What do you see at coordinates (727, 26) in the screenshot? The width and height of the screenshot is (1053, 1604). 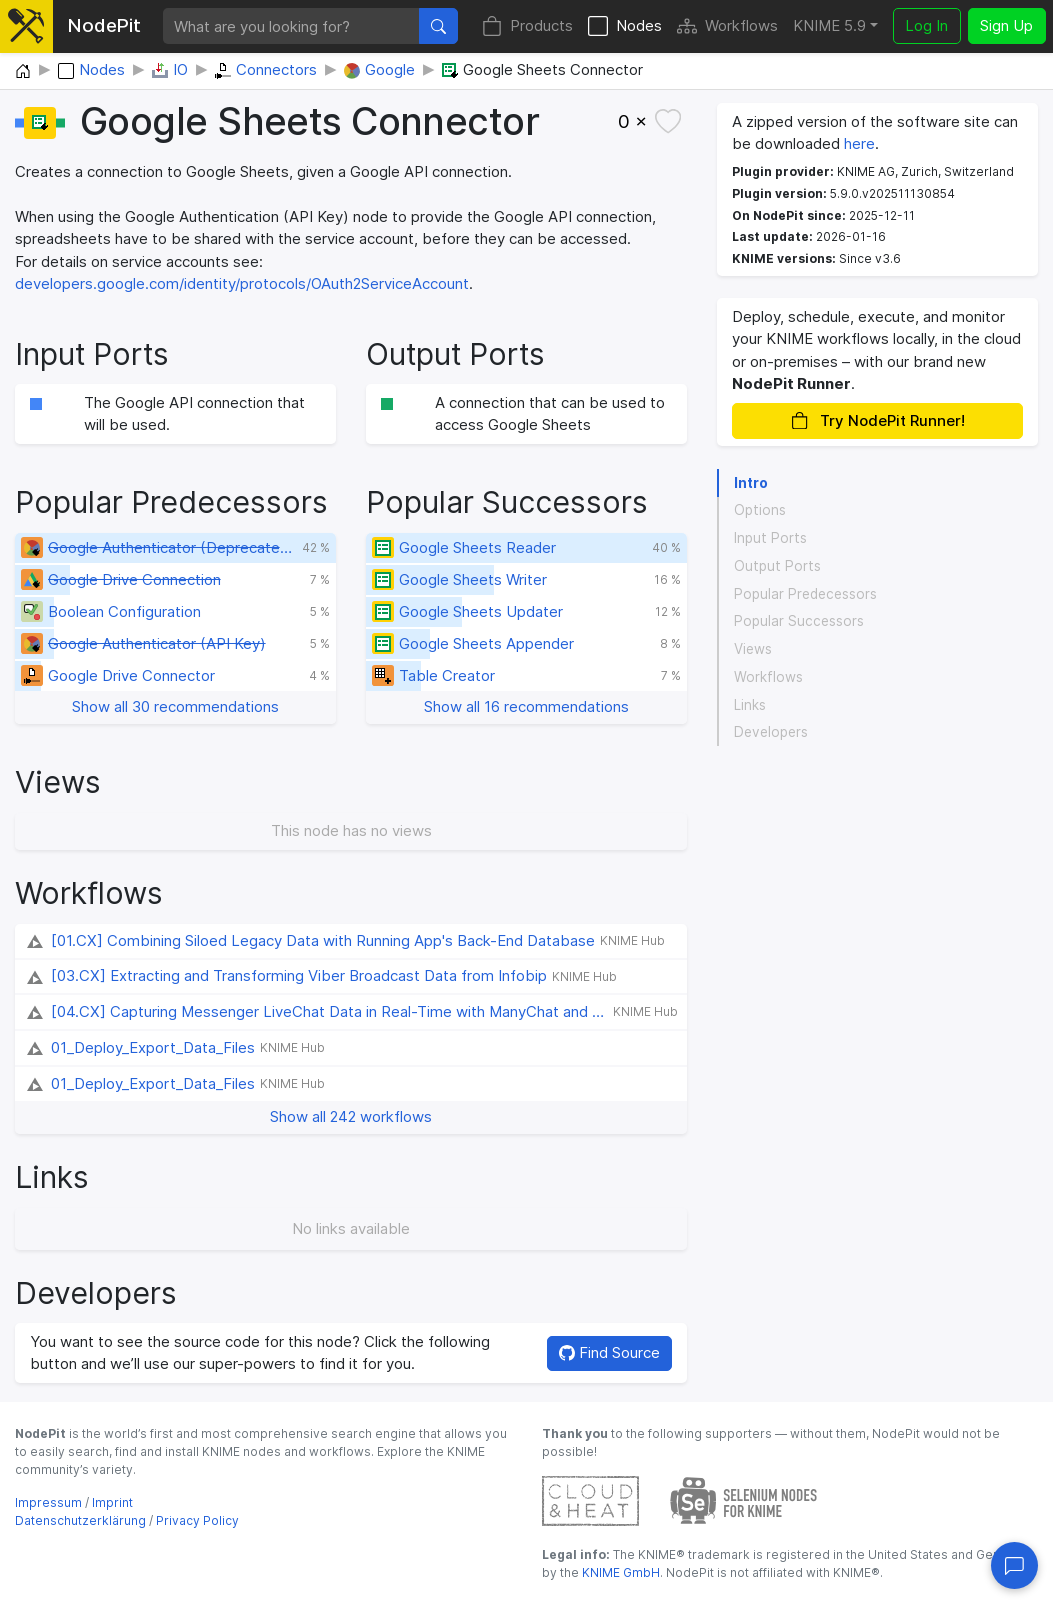 I see `Workflows` at bounding box center [727, 26].